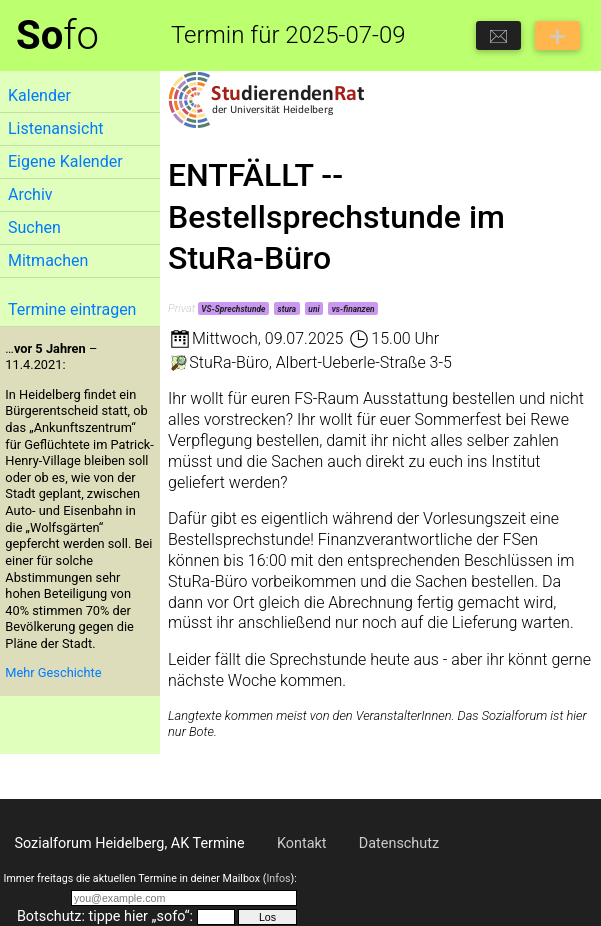  I want to click on Botschutz: tippe hier „sofo“:, so click(105, 916).